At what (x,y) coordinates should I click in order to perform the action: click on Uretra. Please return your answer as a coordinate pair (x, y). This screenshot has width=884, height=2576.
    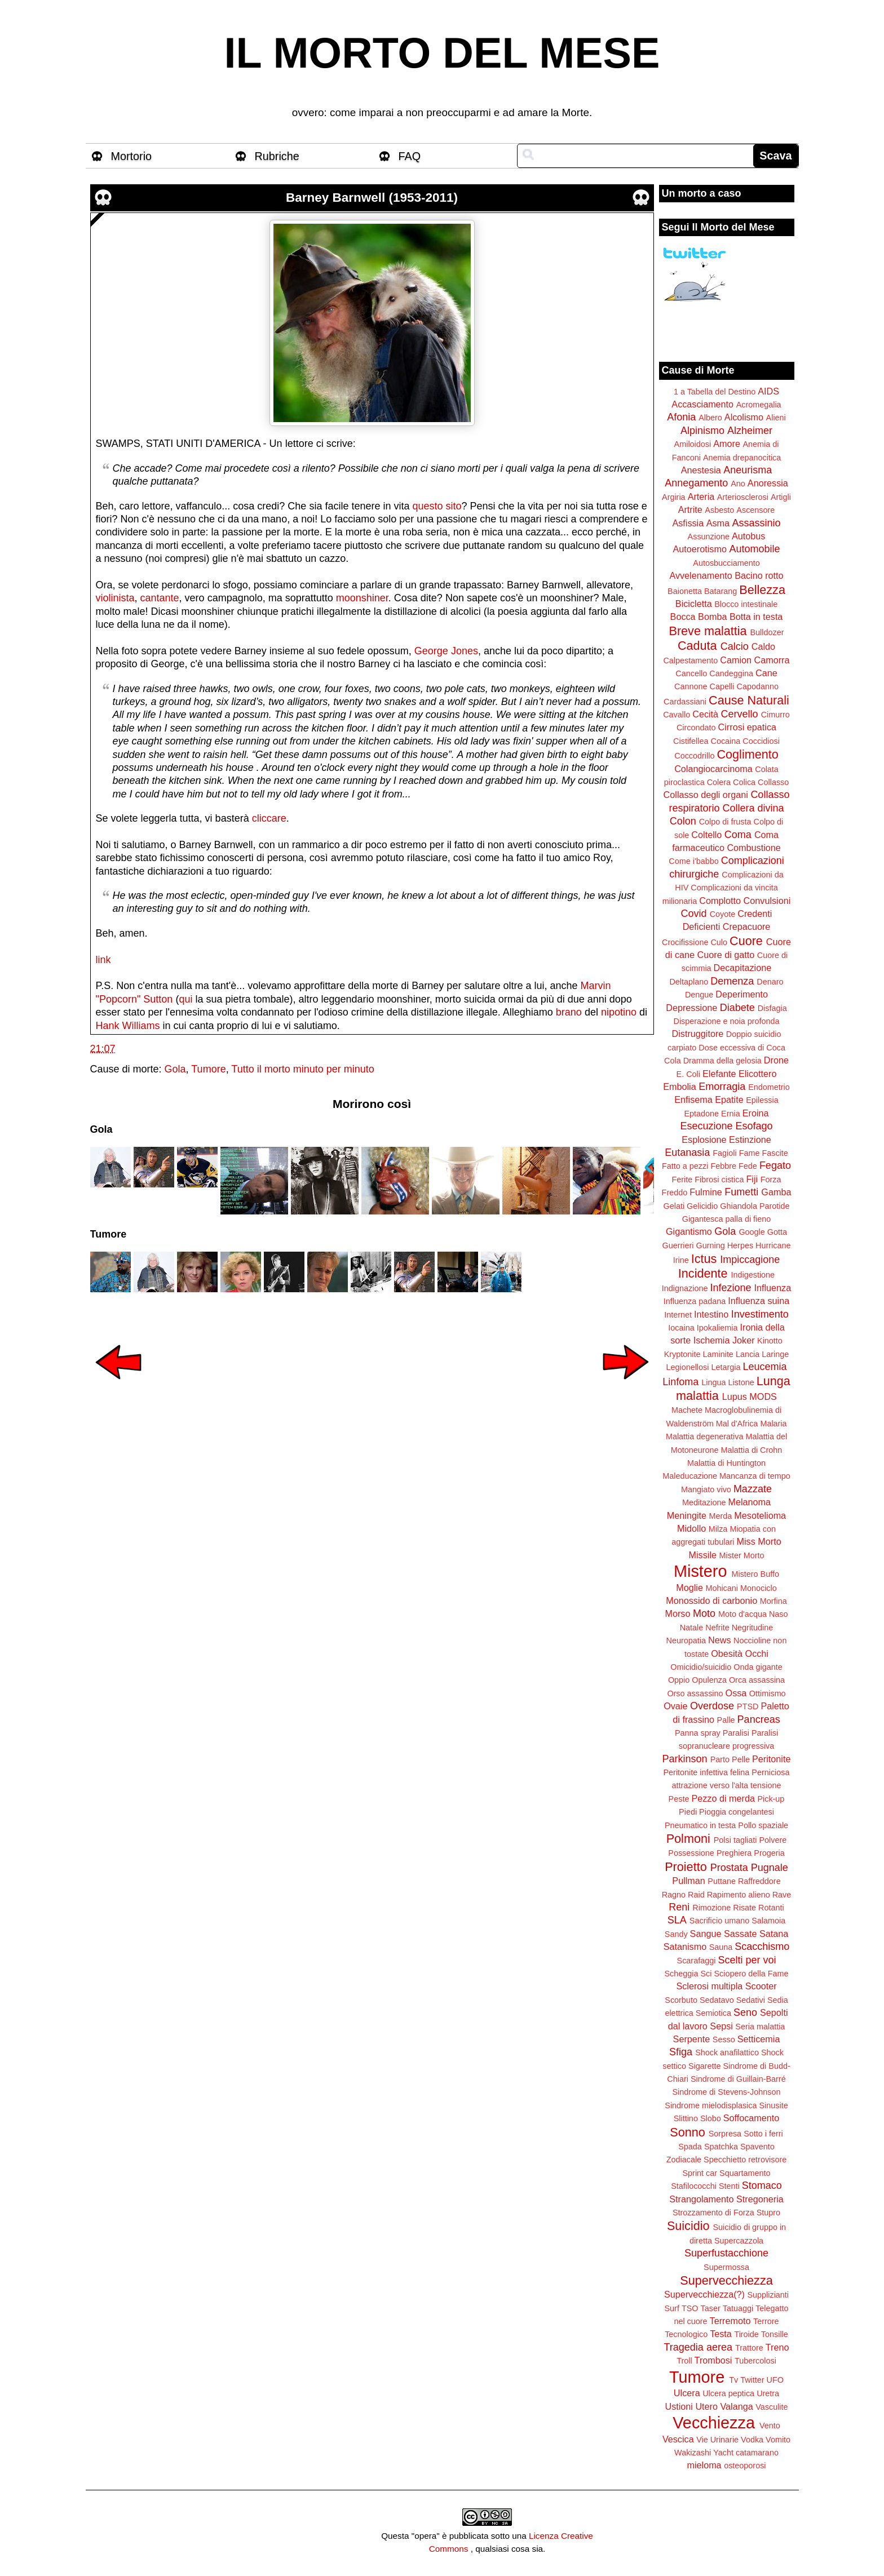
    Looking at the image, I should click on (768, 2393).